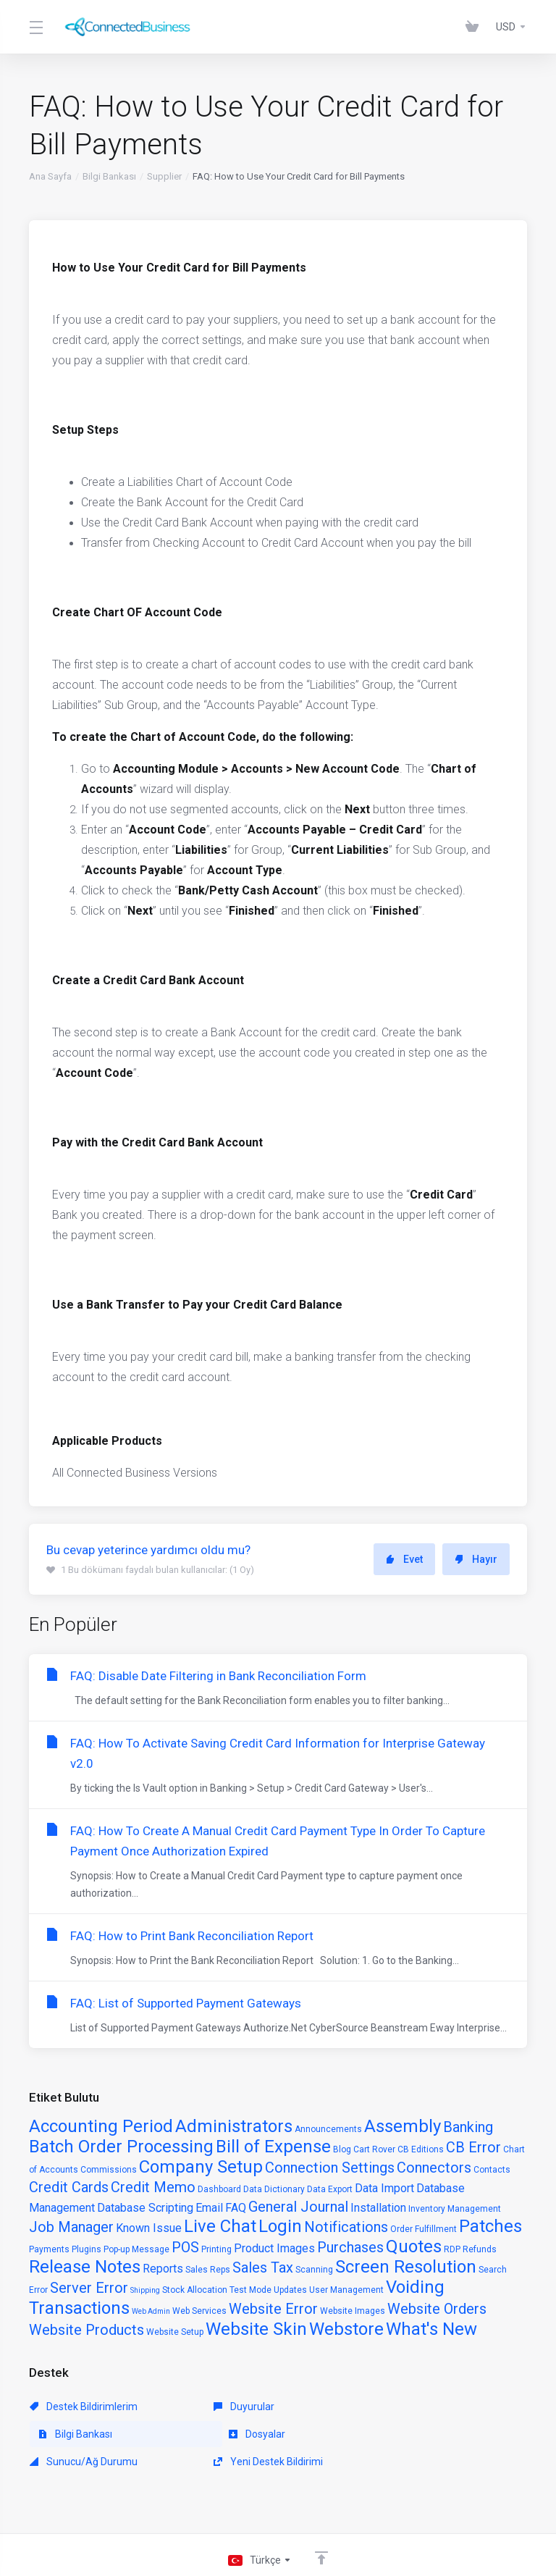 Image resolution: width=556 pixels, height=2576 pixels. I want to click on Commissions, so click(108, 2170).